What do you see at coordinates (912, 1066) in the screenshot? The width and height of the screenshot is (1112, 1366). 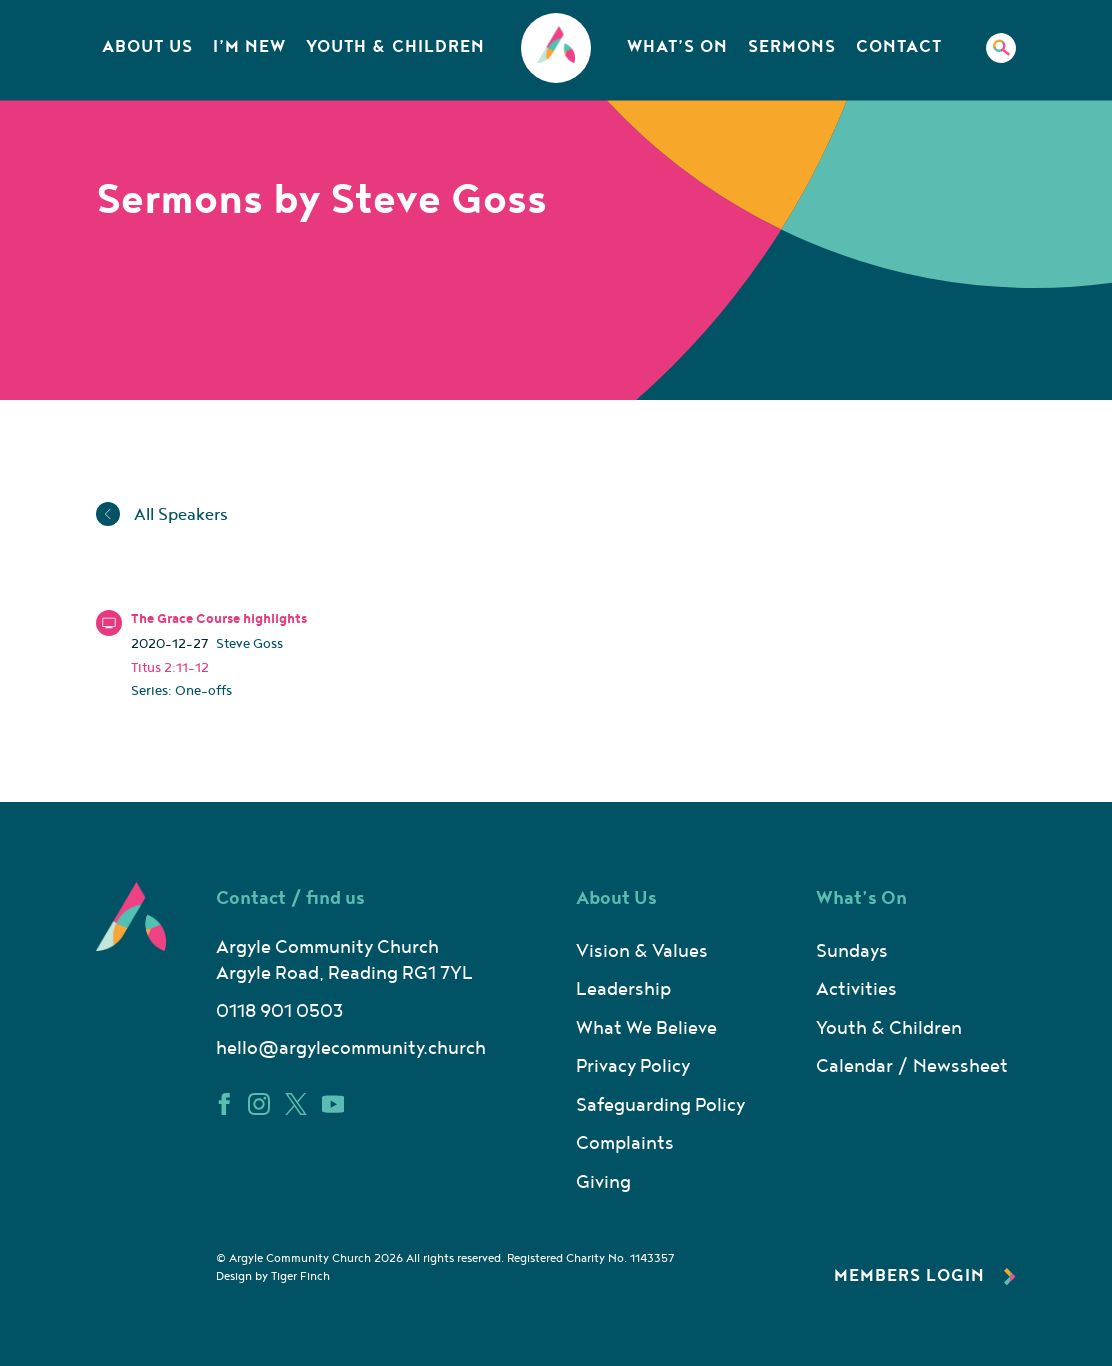 I see `Calendar / Newssheet` at bounding box center [912, 1066].